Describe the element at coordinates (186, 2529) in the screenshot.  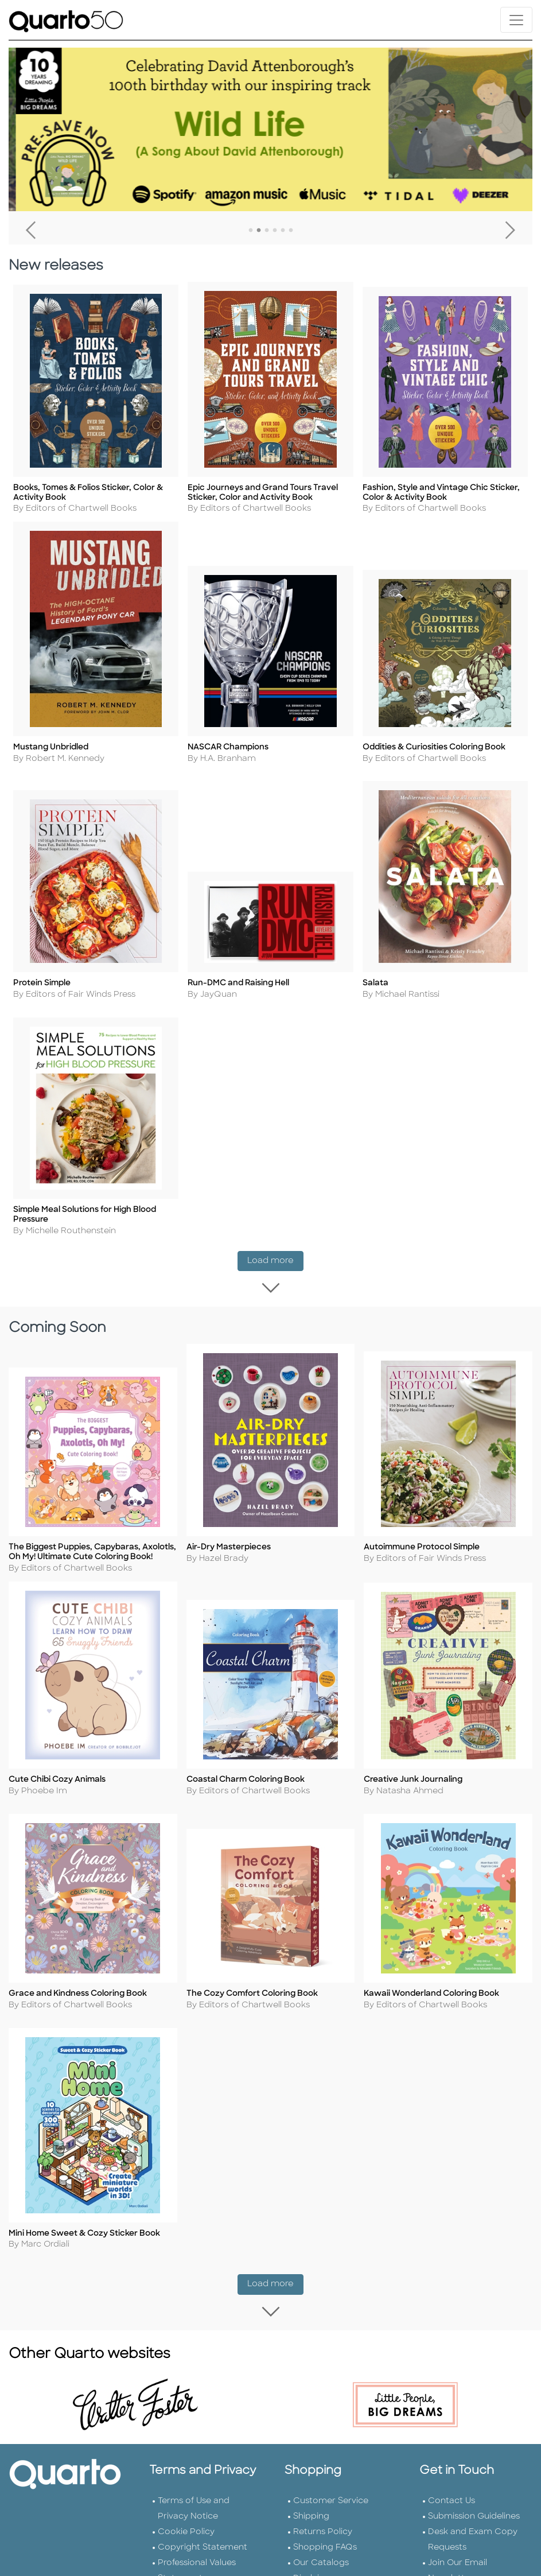
I see `Cookie Policy` at that location.